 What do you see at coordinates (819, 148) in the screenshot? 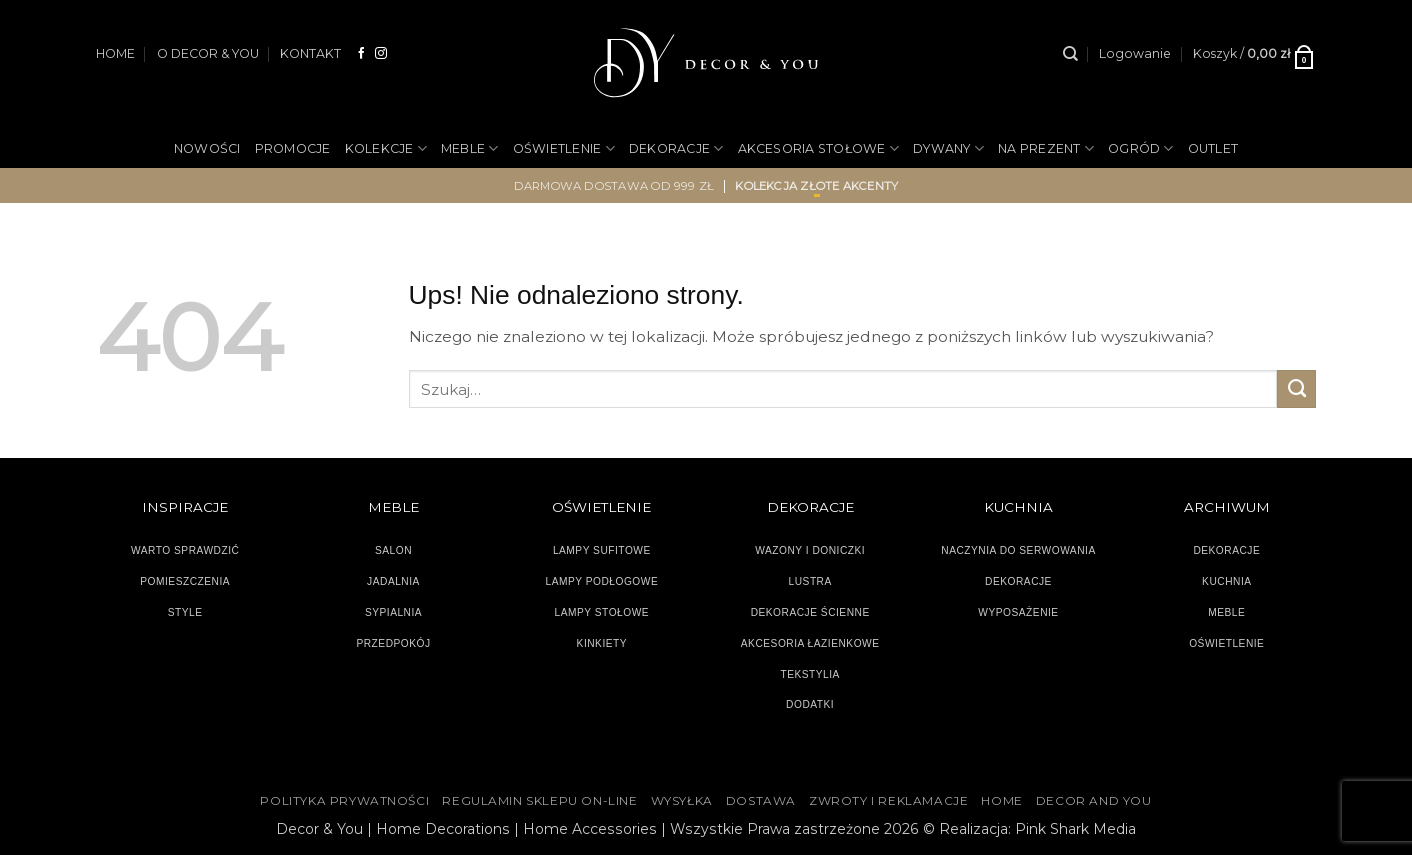
I see `AKCESORIA STOŁOWE` at bounding box center [819, 148].